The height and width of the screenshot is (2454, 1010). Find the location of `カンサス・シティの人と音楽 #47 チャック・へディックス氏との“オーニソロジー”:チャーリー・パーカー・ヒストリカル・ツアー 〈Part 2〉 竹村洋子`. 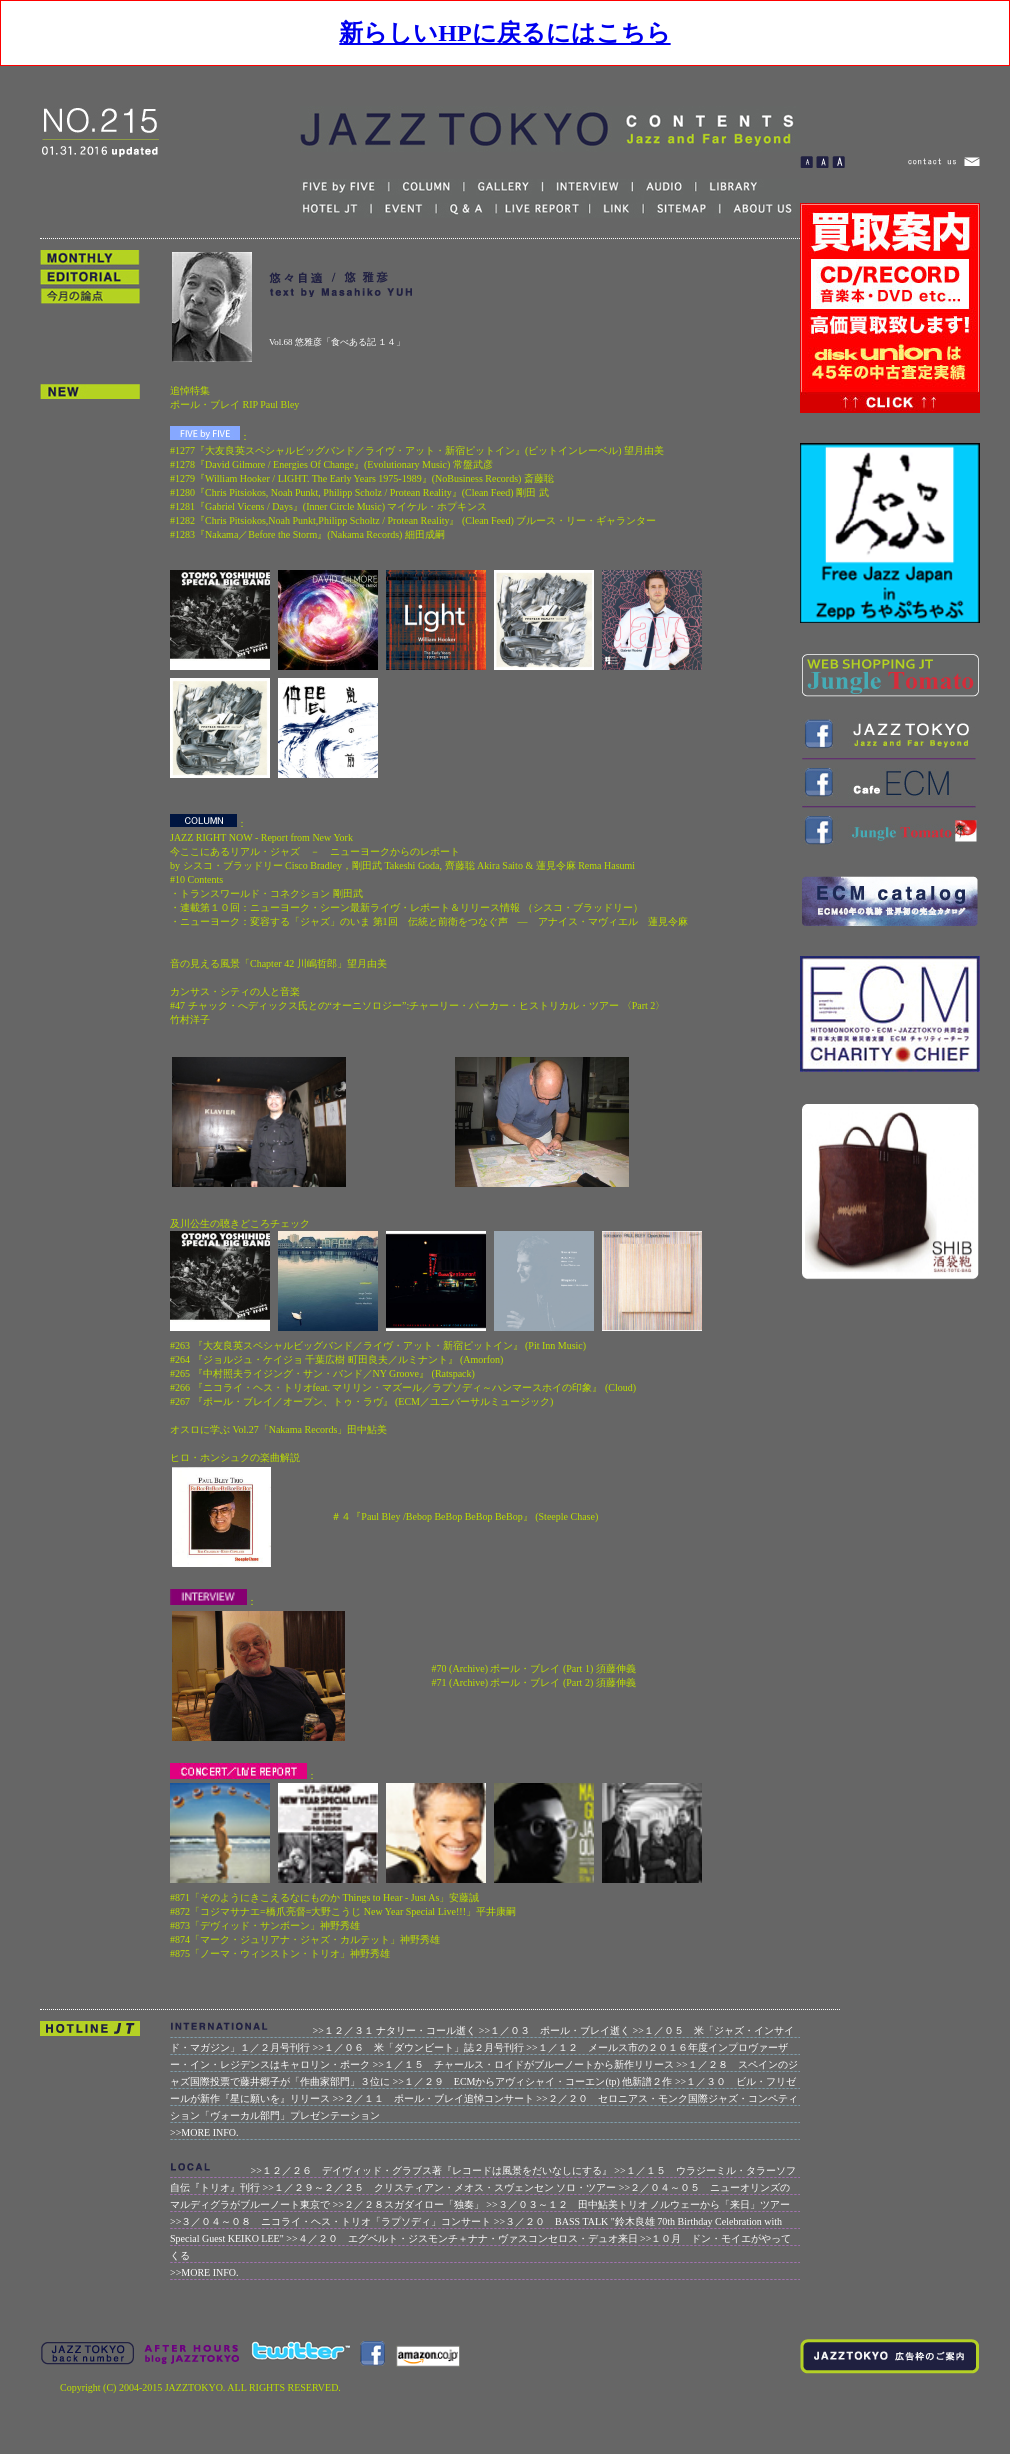

カンサス・シティの人と音楽 #47 チャック・へディックス氏との“オーニソロジー”:チャーリー・パーカー・ヒストリカル・ツアー 〈Part 2〉 竹村洋子 is located at coordinates (417, 1005).